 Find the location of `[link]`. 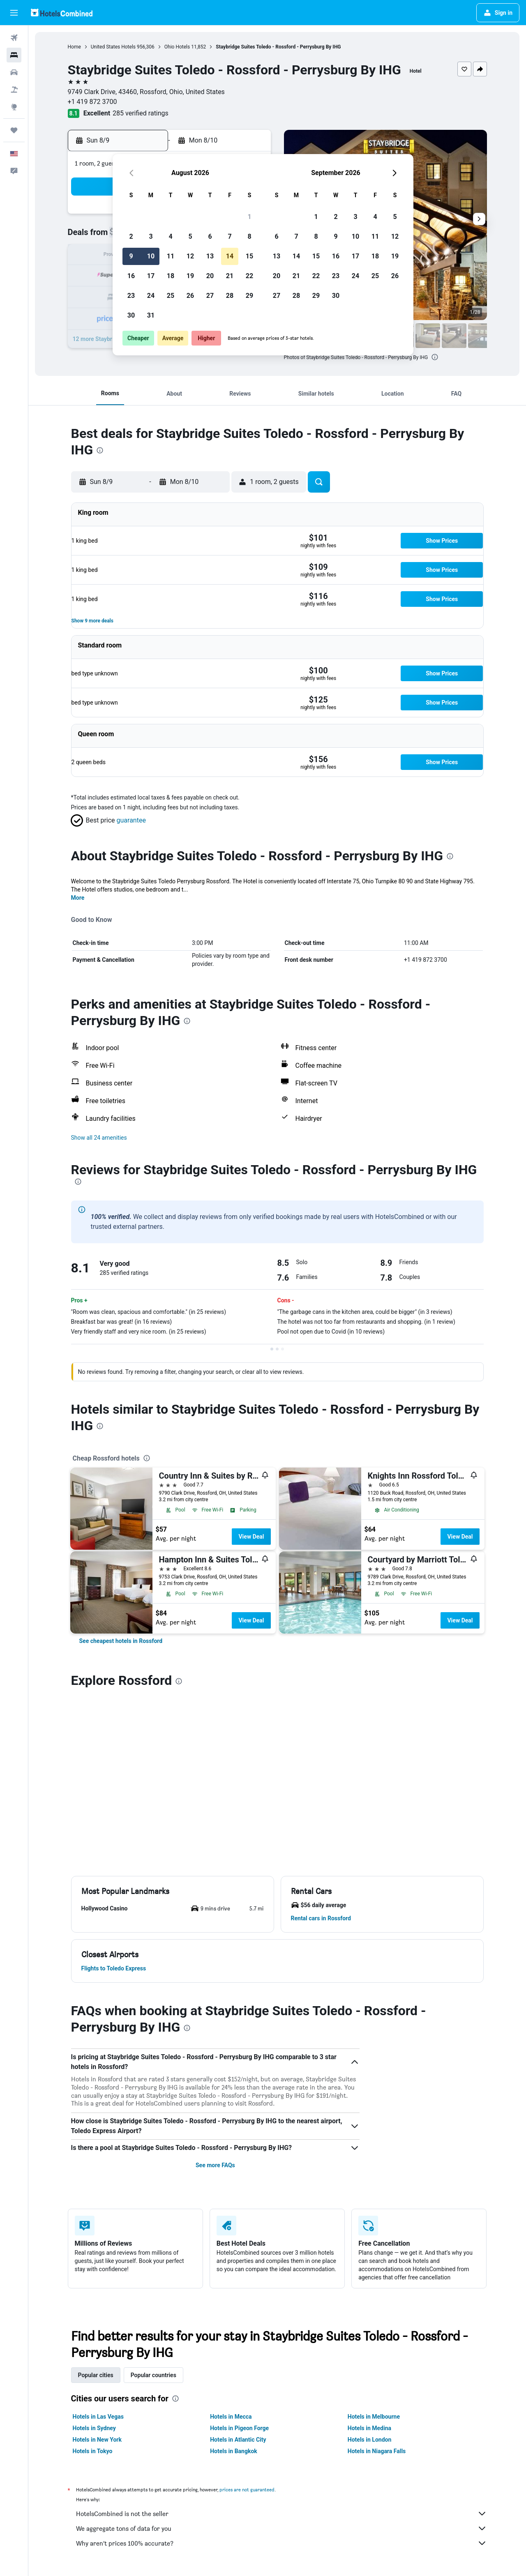

[link] is located at coordinates (121, 1641).